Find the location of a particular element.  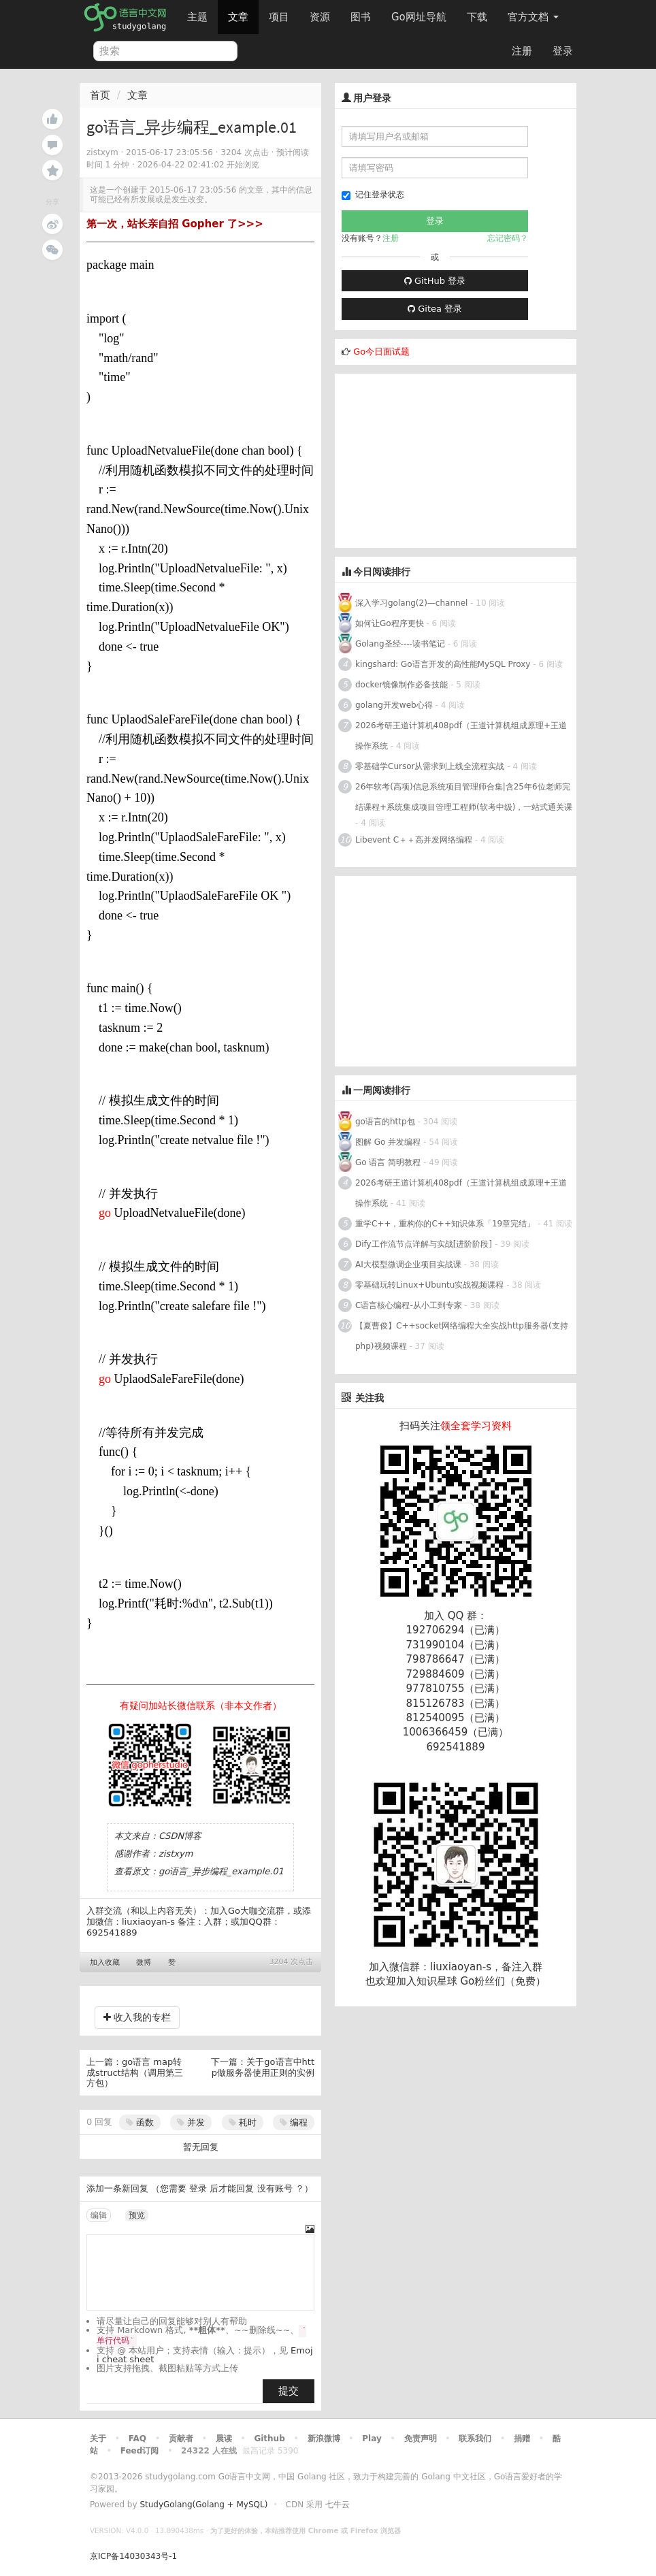

Go今日面试题 is located at coordinates (381, 351).